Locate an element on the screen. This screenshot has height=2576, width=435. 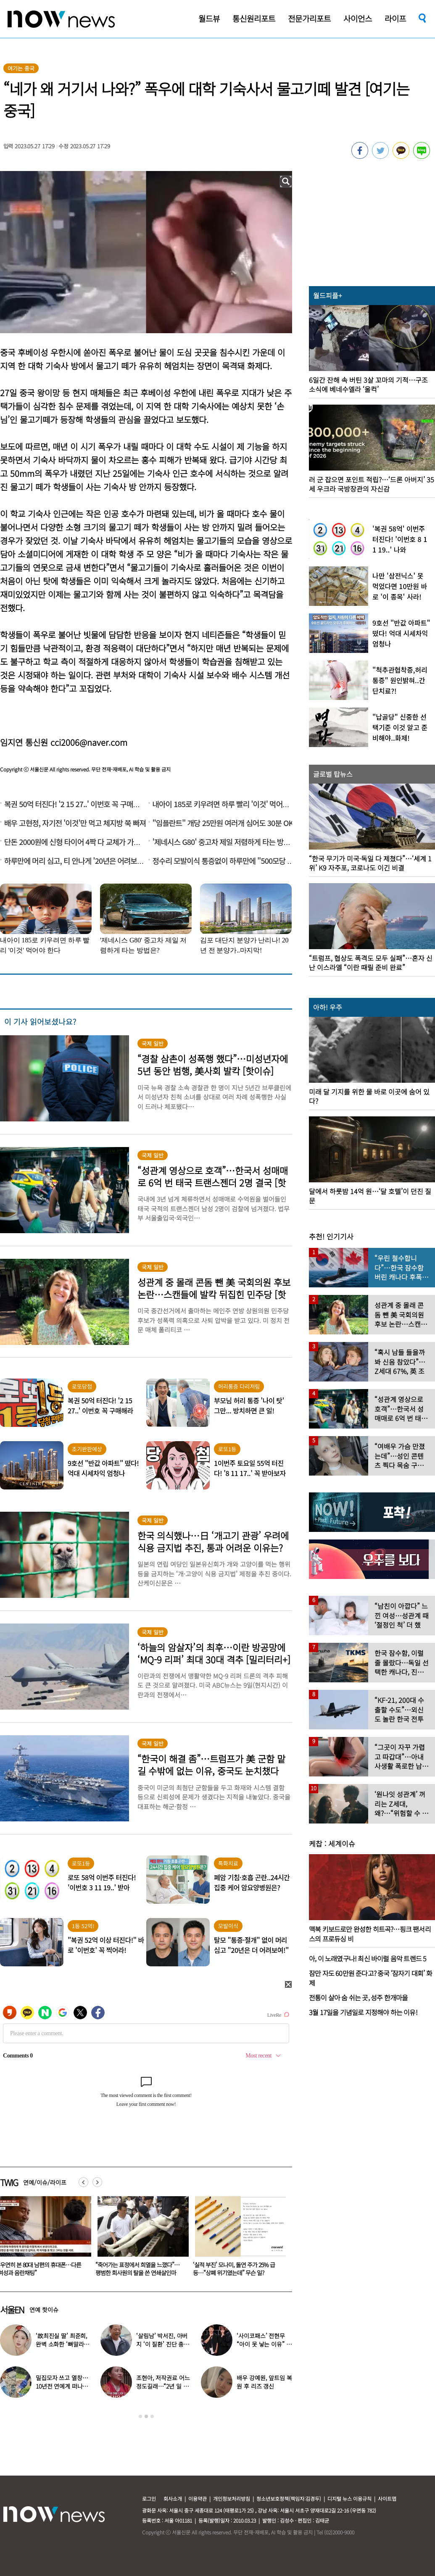
밀집모자 쓰고 열창…10년전 연예계 떠나 ‘귀농한 가수’ 근황 is located at coordinates (62, 2386).